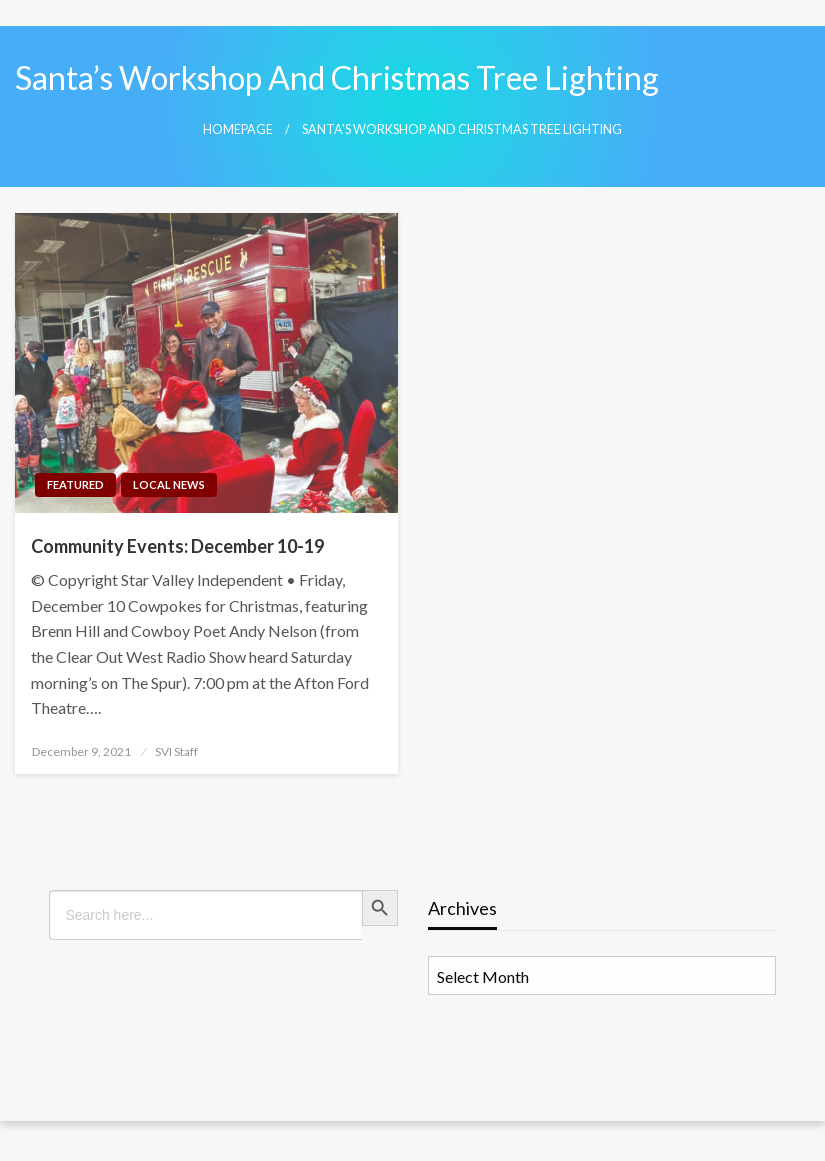 The width and height of the screenshot is (825, 1161). Describe the element at coordinates (177, 546) in the screenshot. I see `Community Events: December 10-19` at that location.